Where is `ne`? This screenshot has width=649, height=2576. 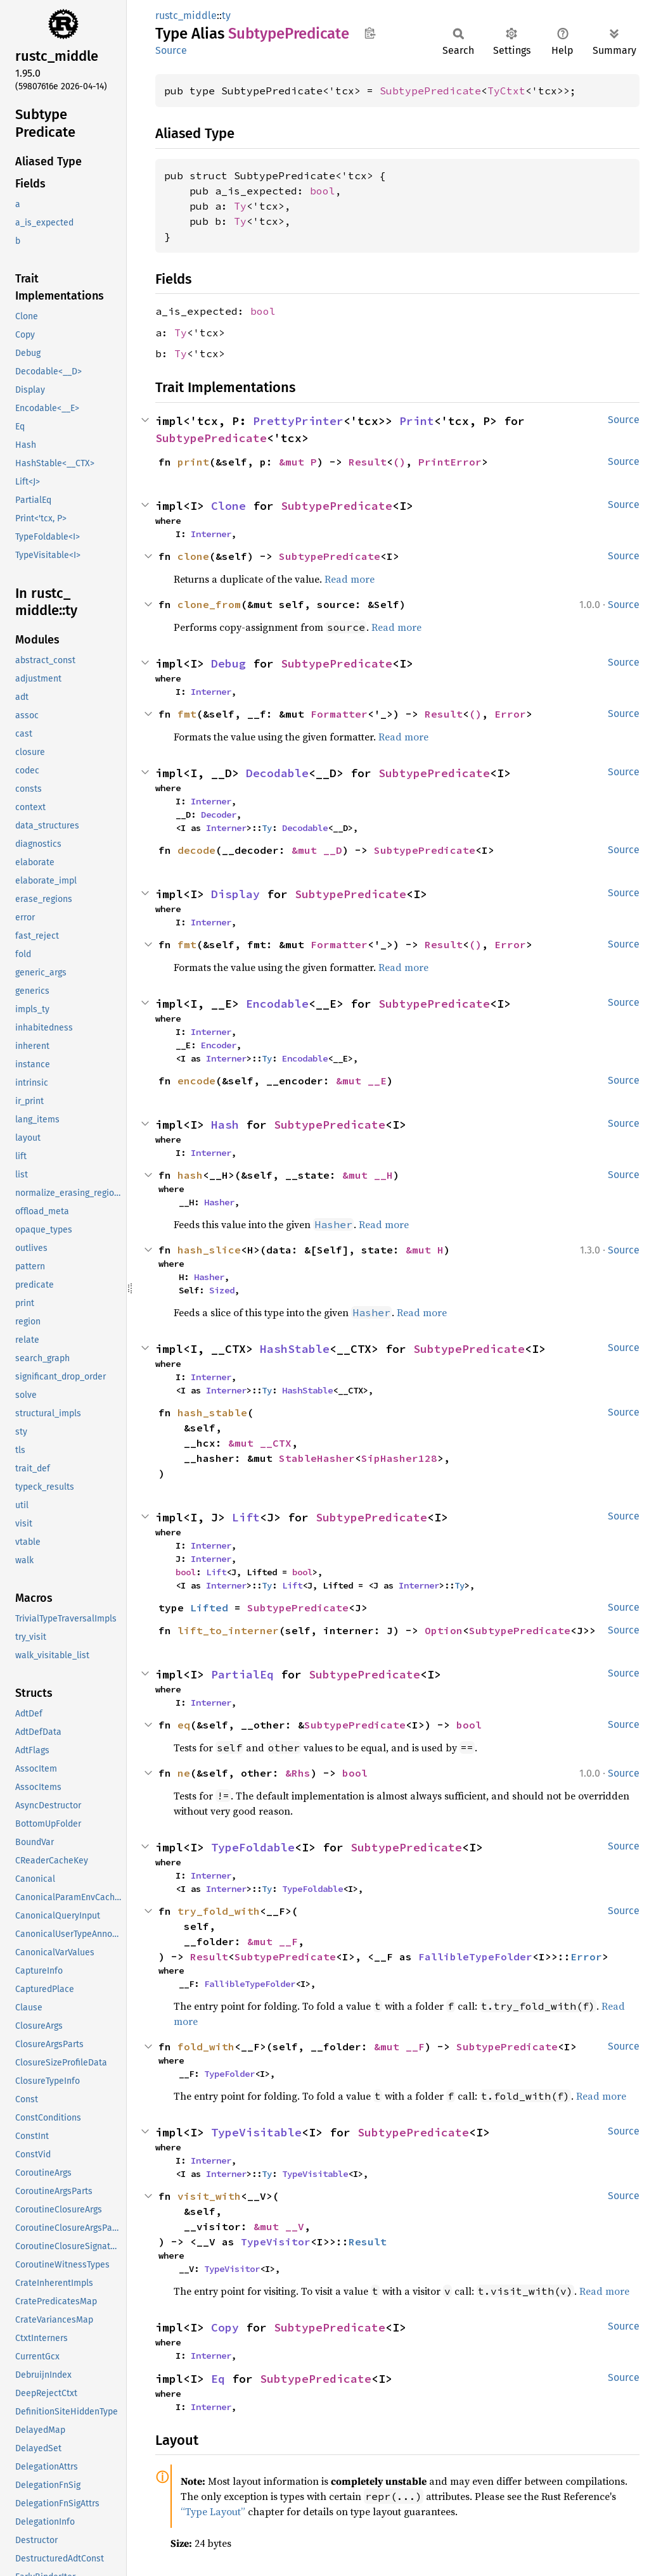
ne is located at coordinates (183, 1773).